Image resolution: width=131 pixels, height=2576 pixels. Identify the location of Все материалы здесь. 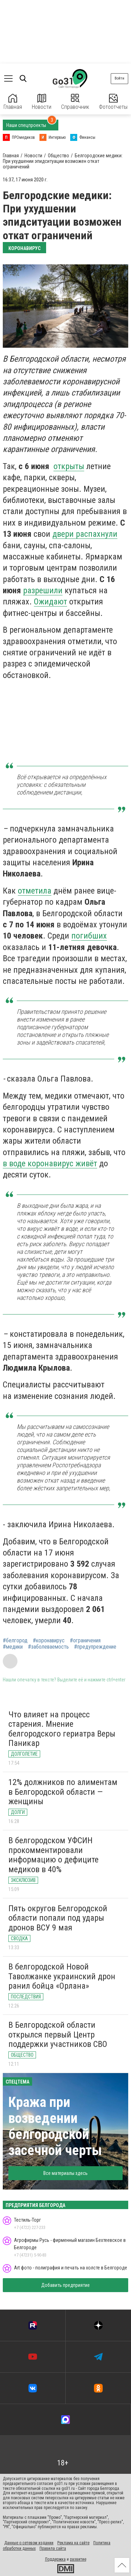
(65, 2173).